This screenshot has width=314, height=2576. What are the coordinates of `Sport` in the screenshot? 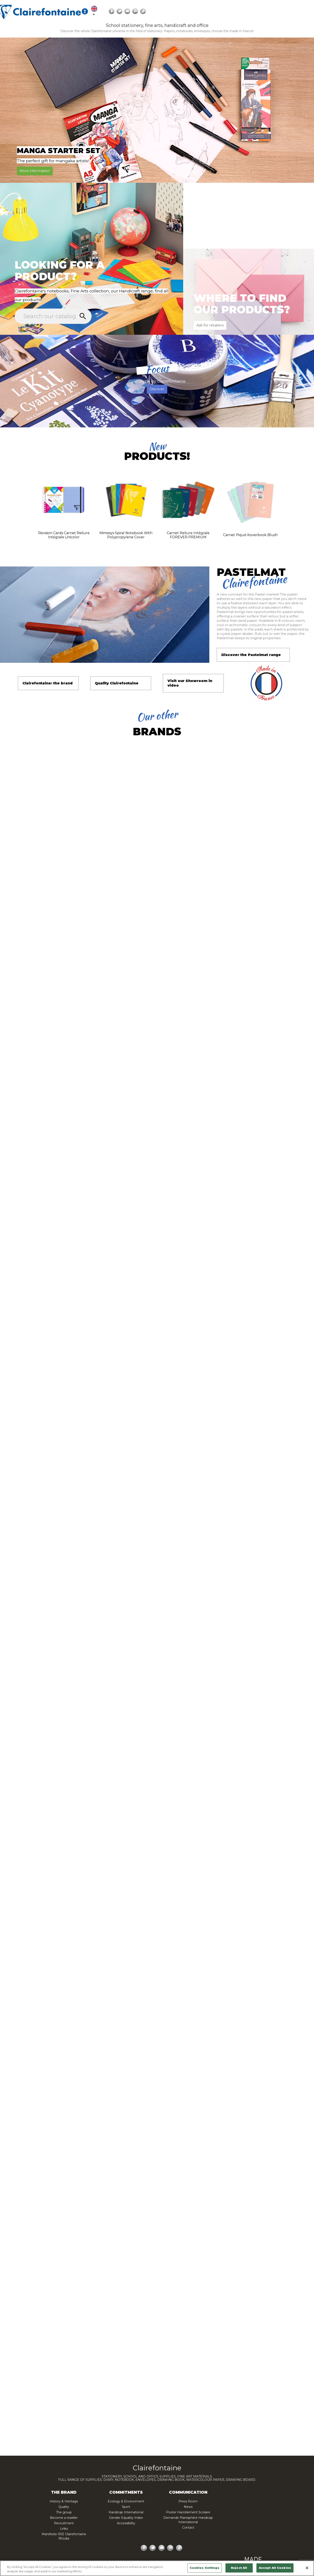 It's located at (126, 2507).